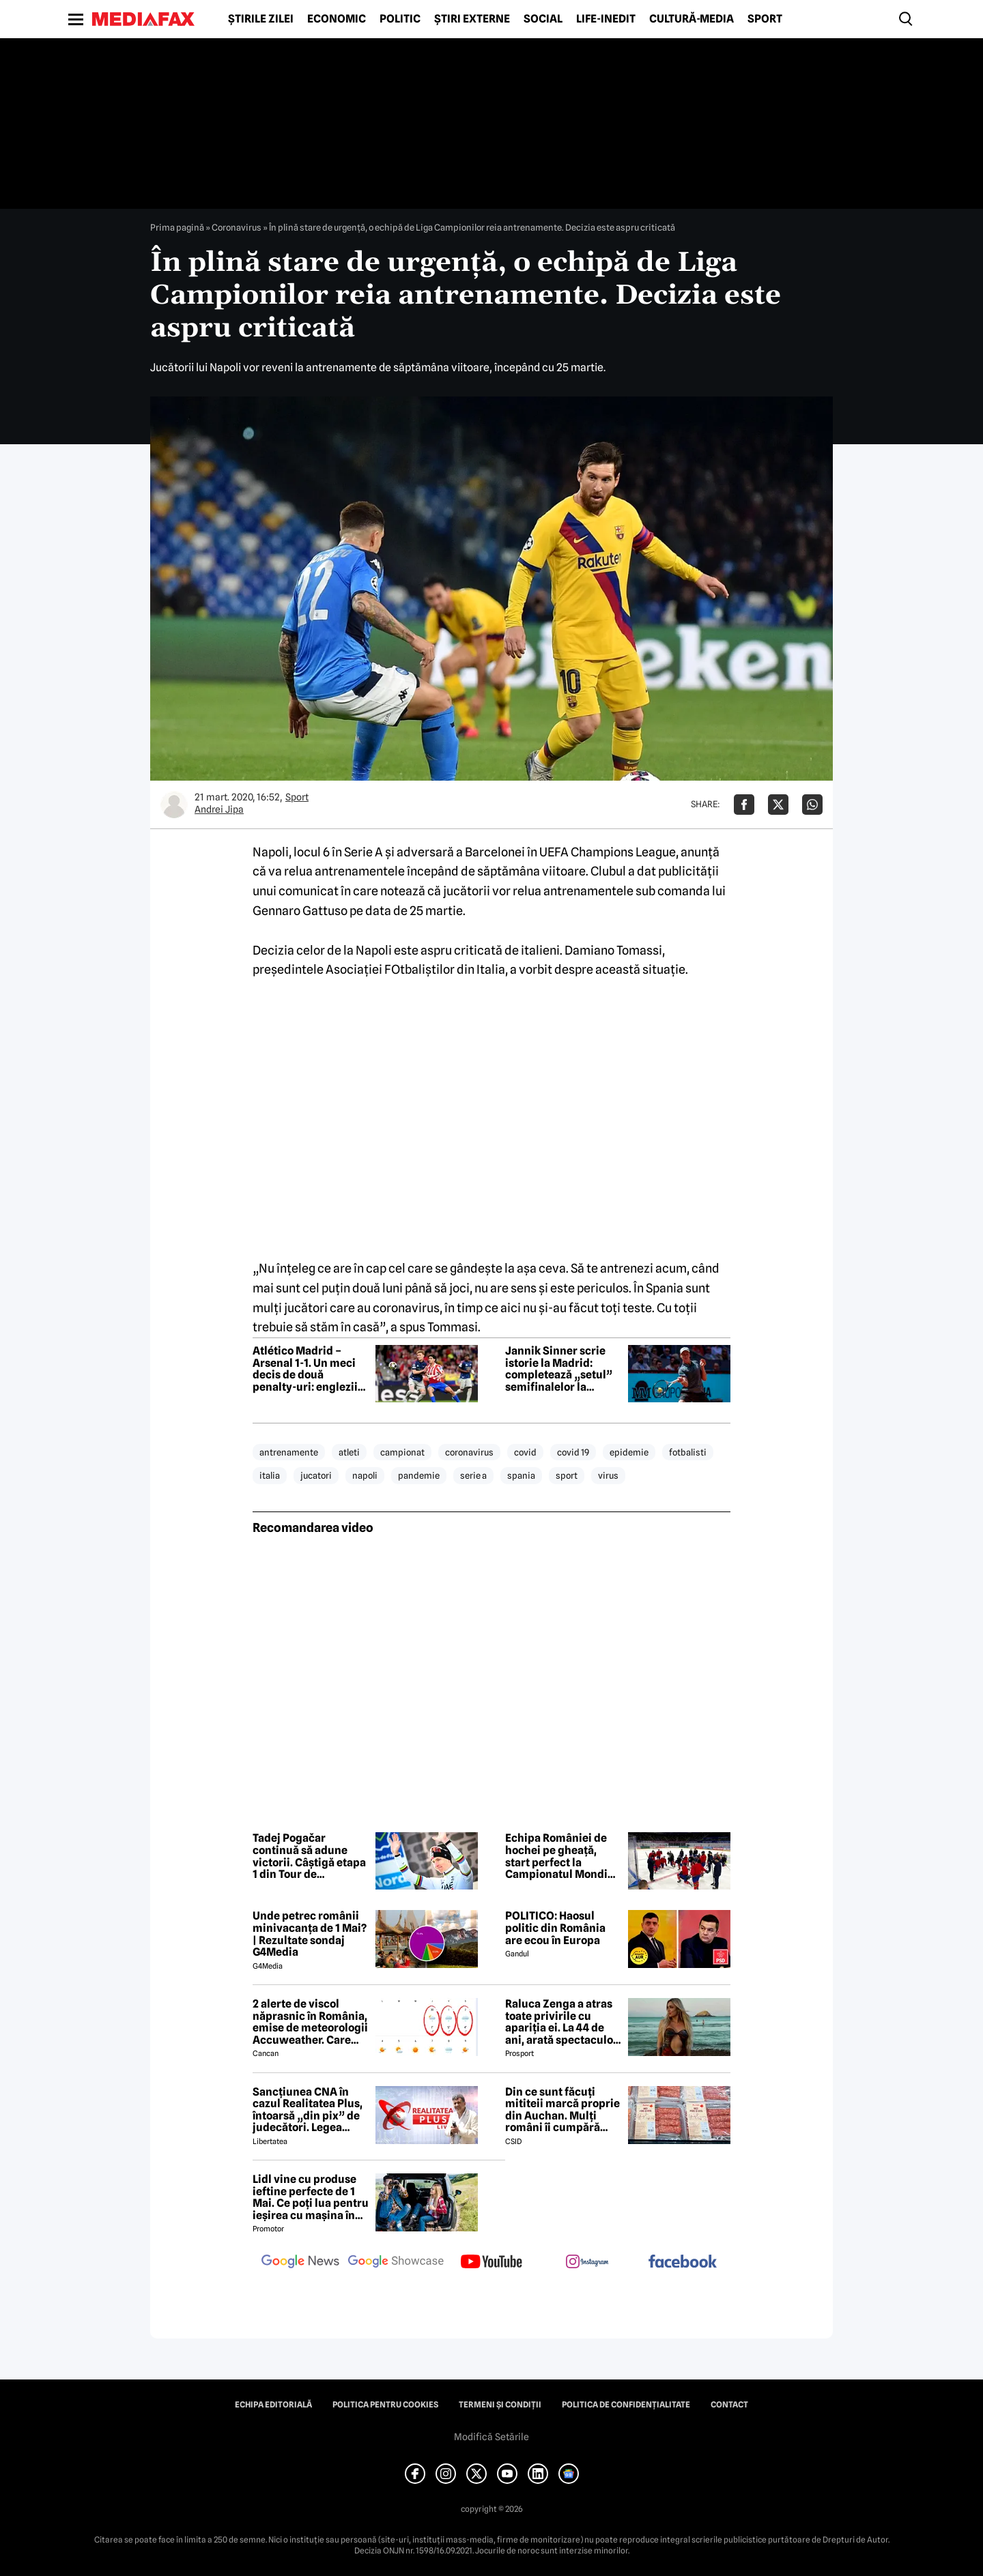  Describe the element at coordinates (562, 2110) in the screenshot. I see `Din ce sunt făcuți mititeii marcă proprie din Auchan. Mulți români îi cumpără pentru grătarul de 1 Mai` at that location.